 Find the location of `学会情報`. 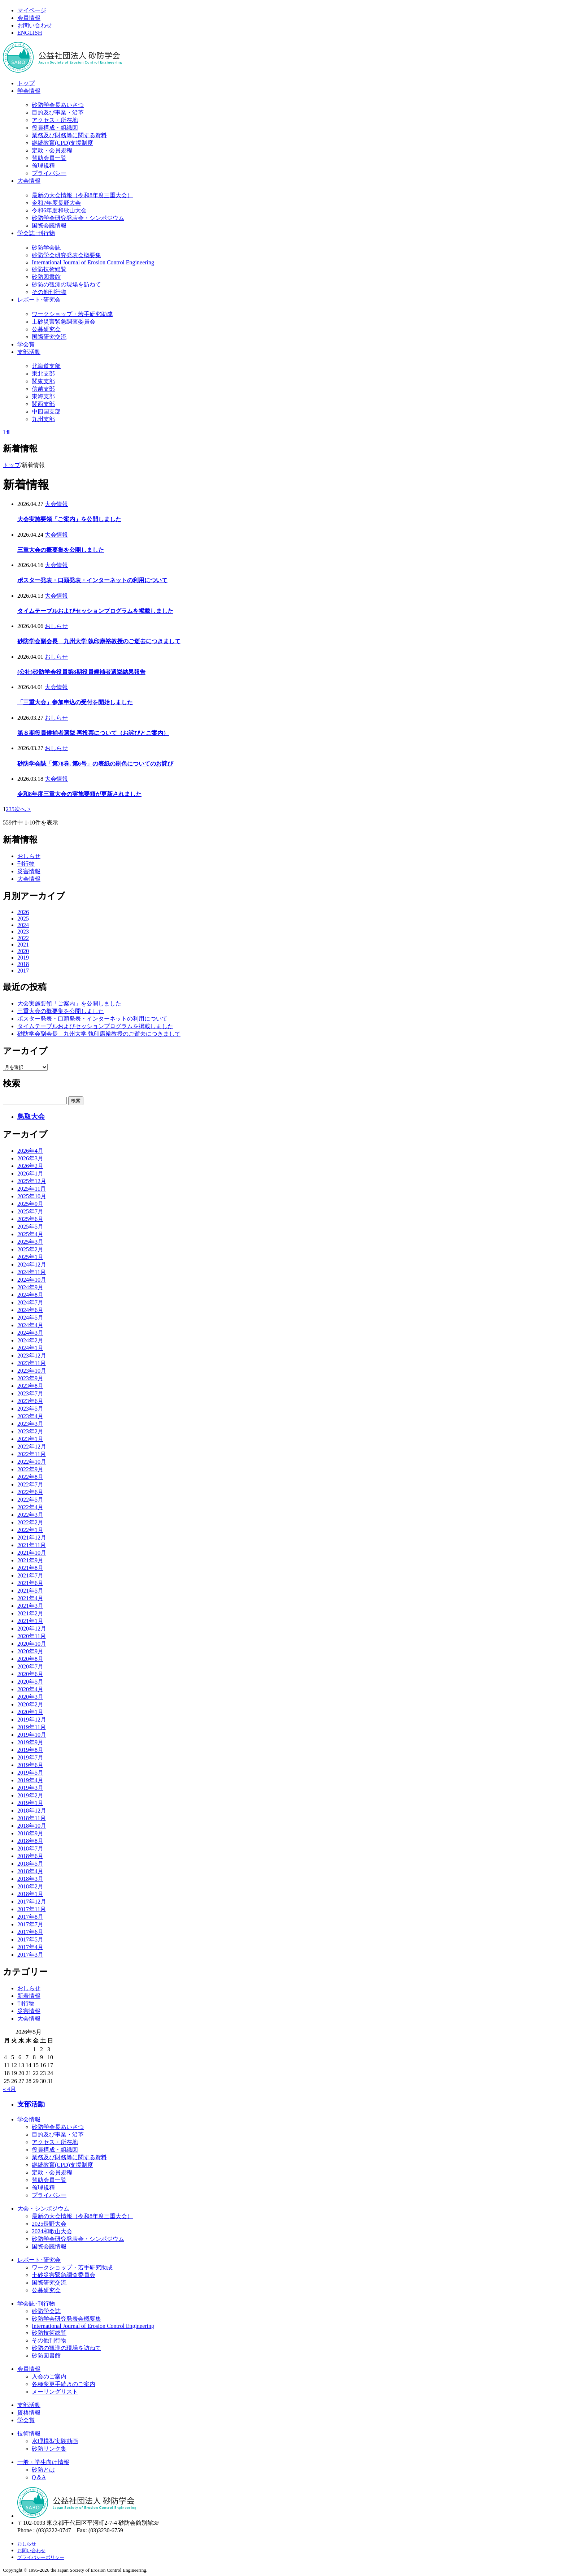

学会情報 is located at coordinates (28, 91).